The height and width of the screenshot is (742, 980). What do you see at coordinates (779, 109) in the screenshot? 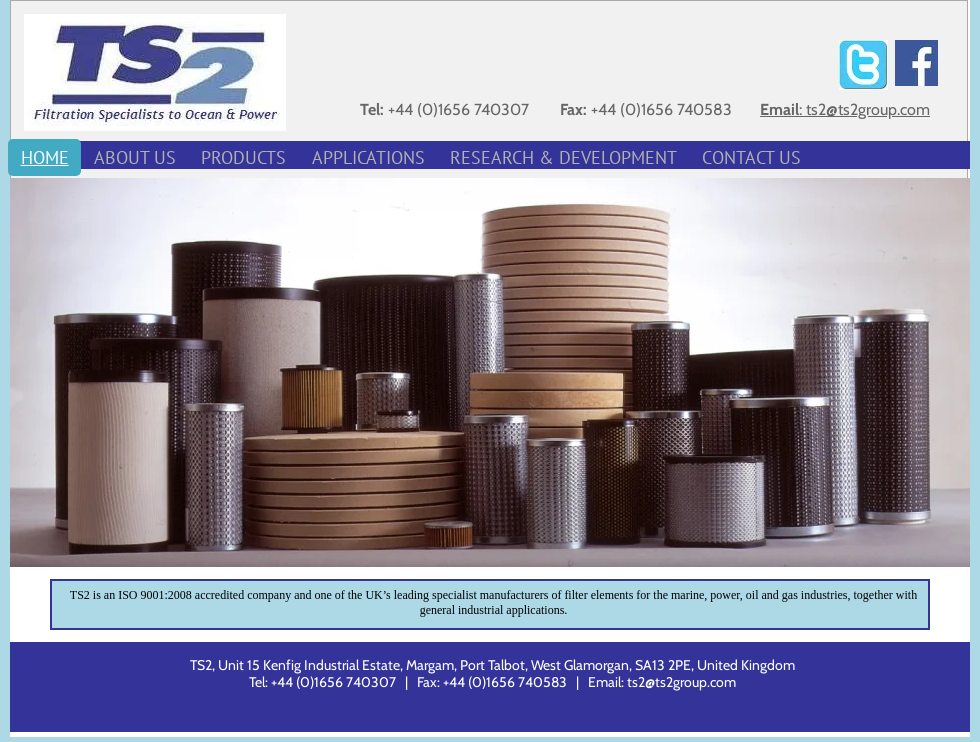
I see `Email` at bounding box center [779, 109].